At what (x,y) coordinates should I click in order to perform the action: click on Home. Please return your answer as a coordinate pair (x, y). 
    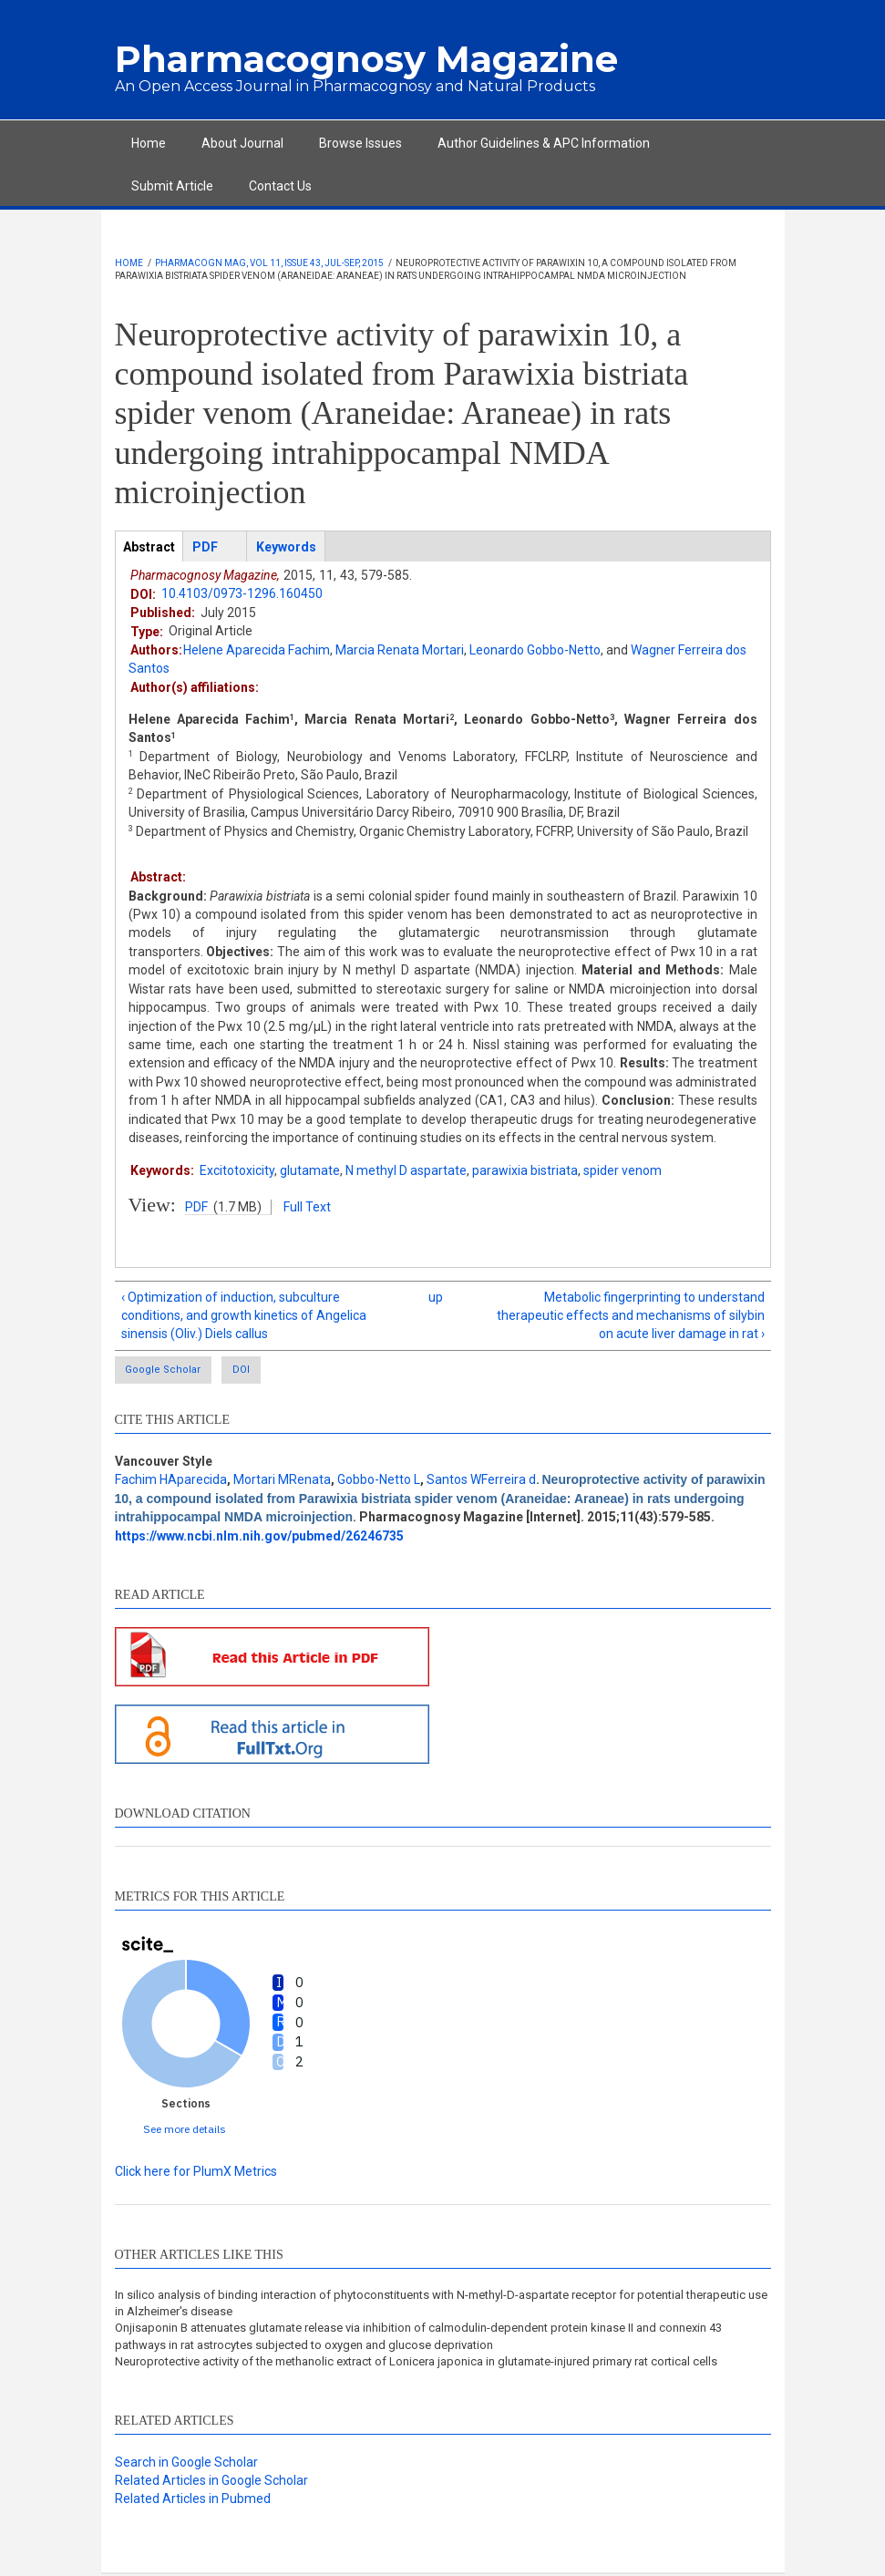
    Looking at the image, I should click on (148, 143).